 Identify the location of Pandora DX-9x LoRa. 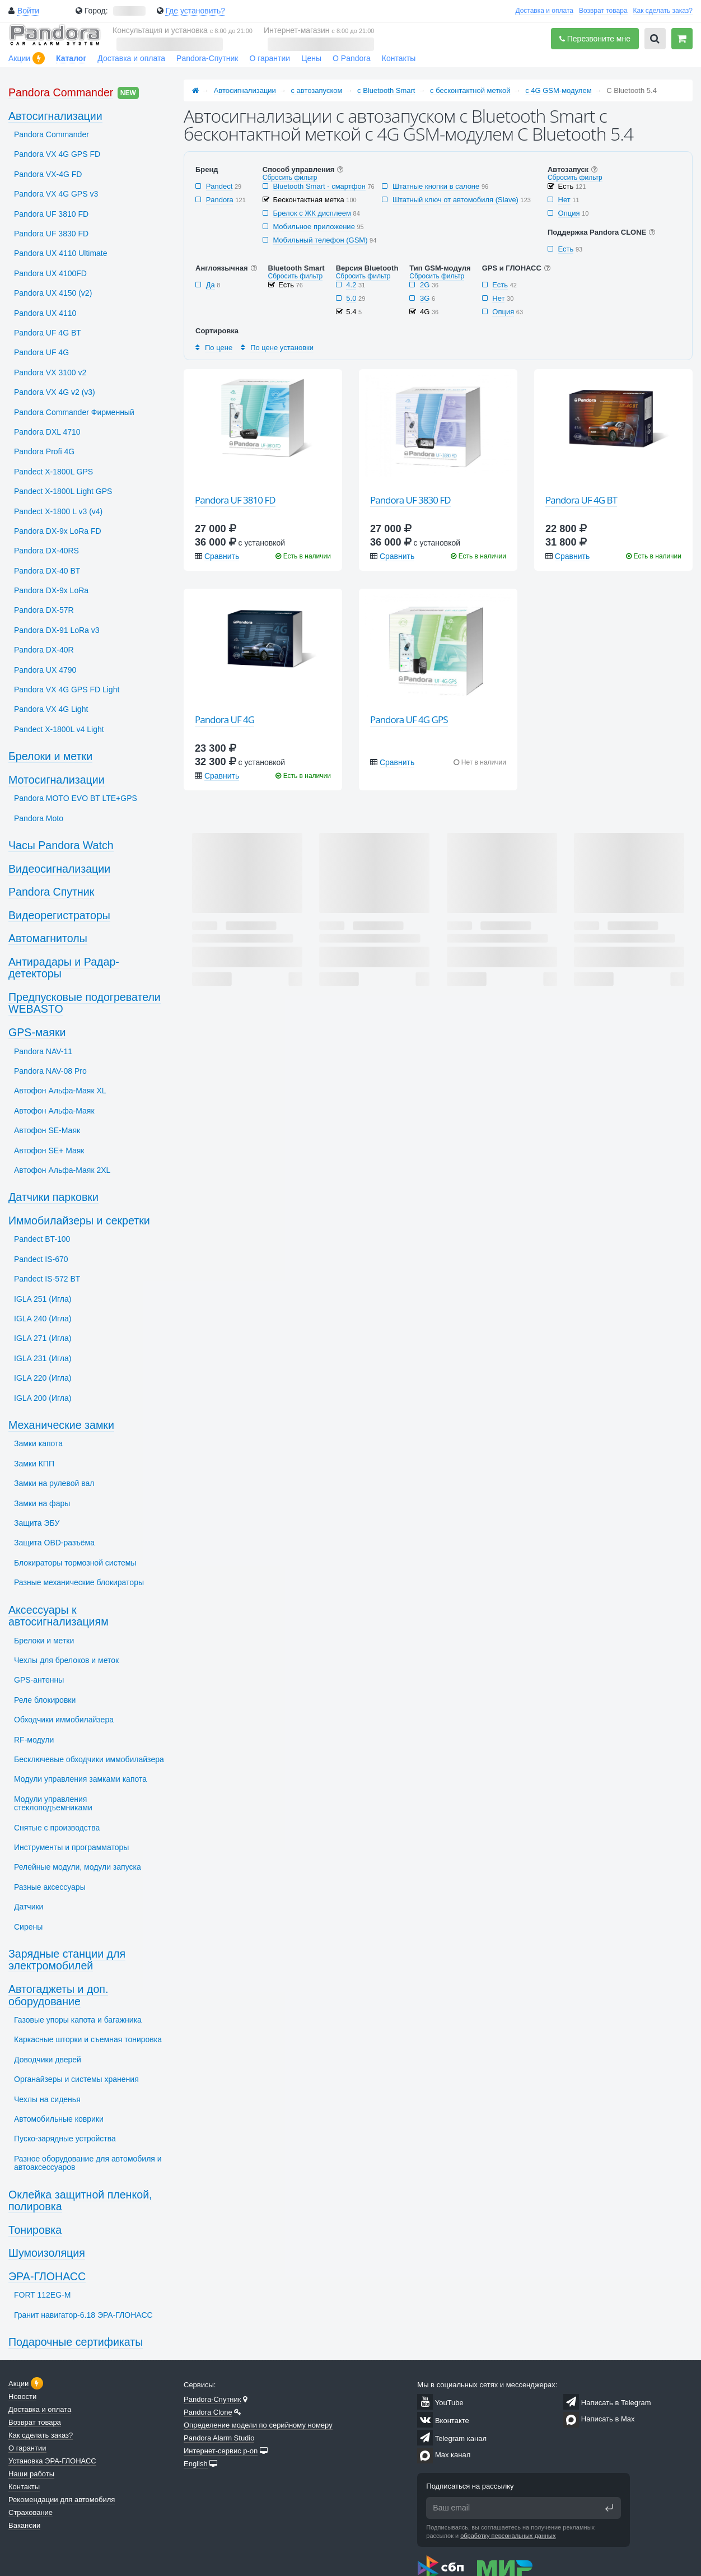
(51, 590).